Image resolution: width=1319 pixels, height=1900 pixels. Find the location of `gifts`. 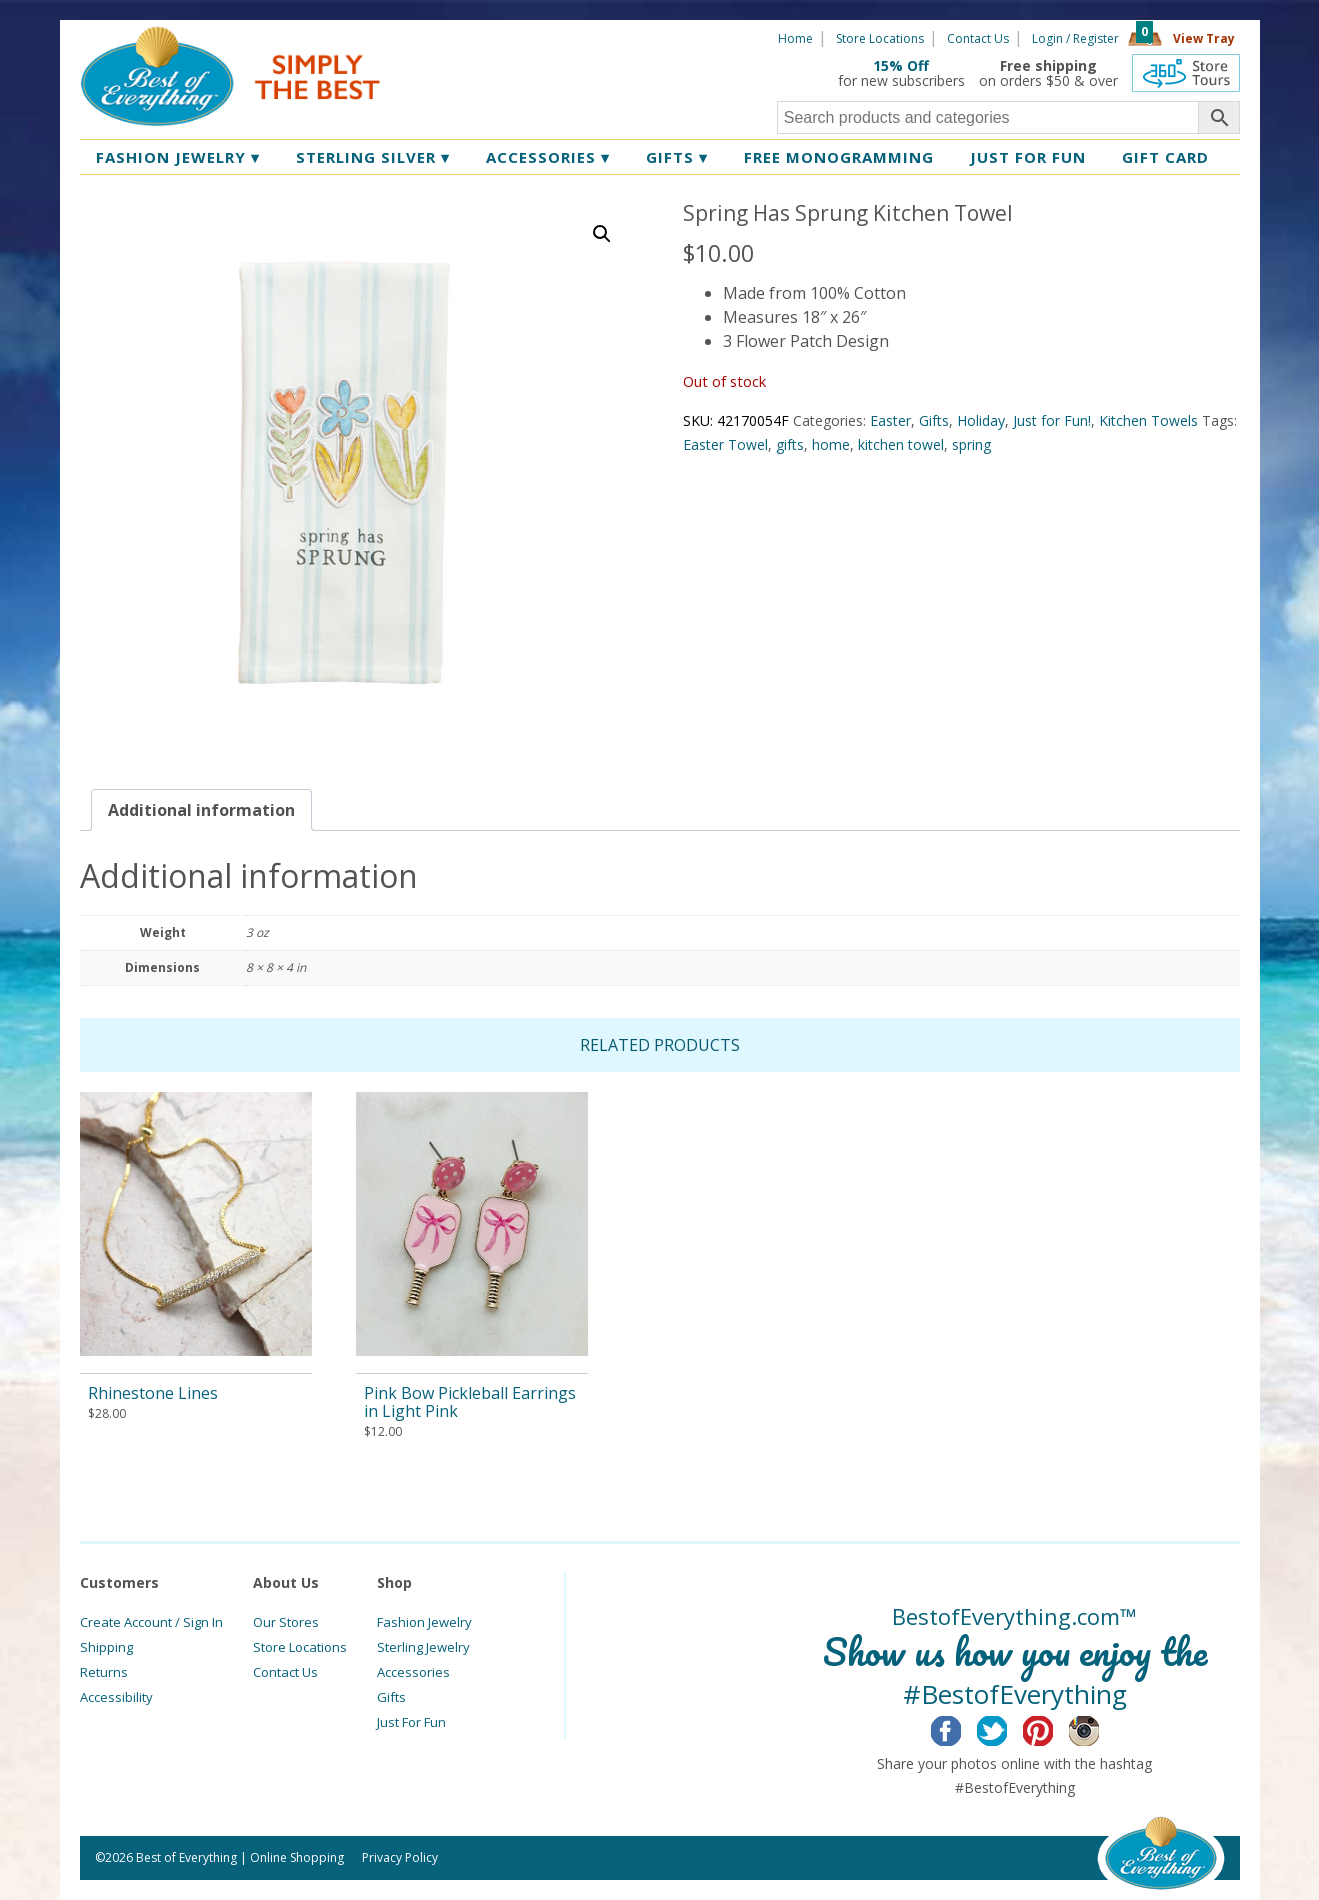

gifts is located at coordinates (790, 444).